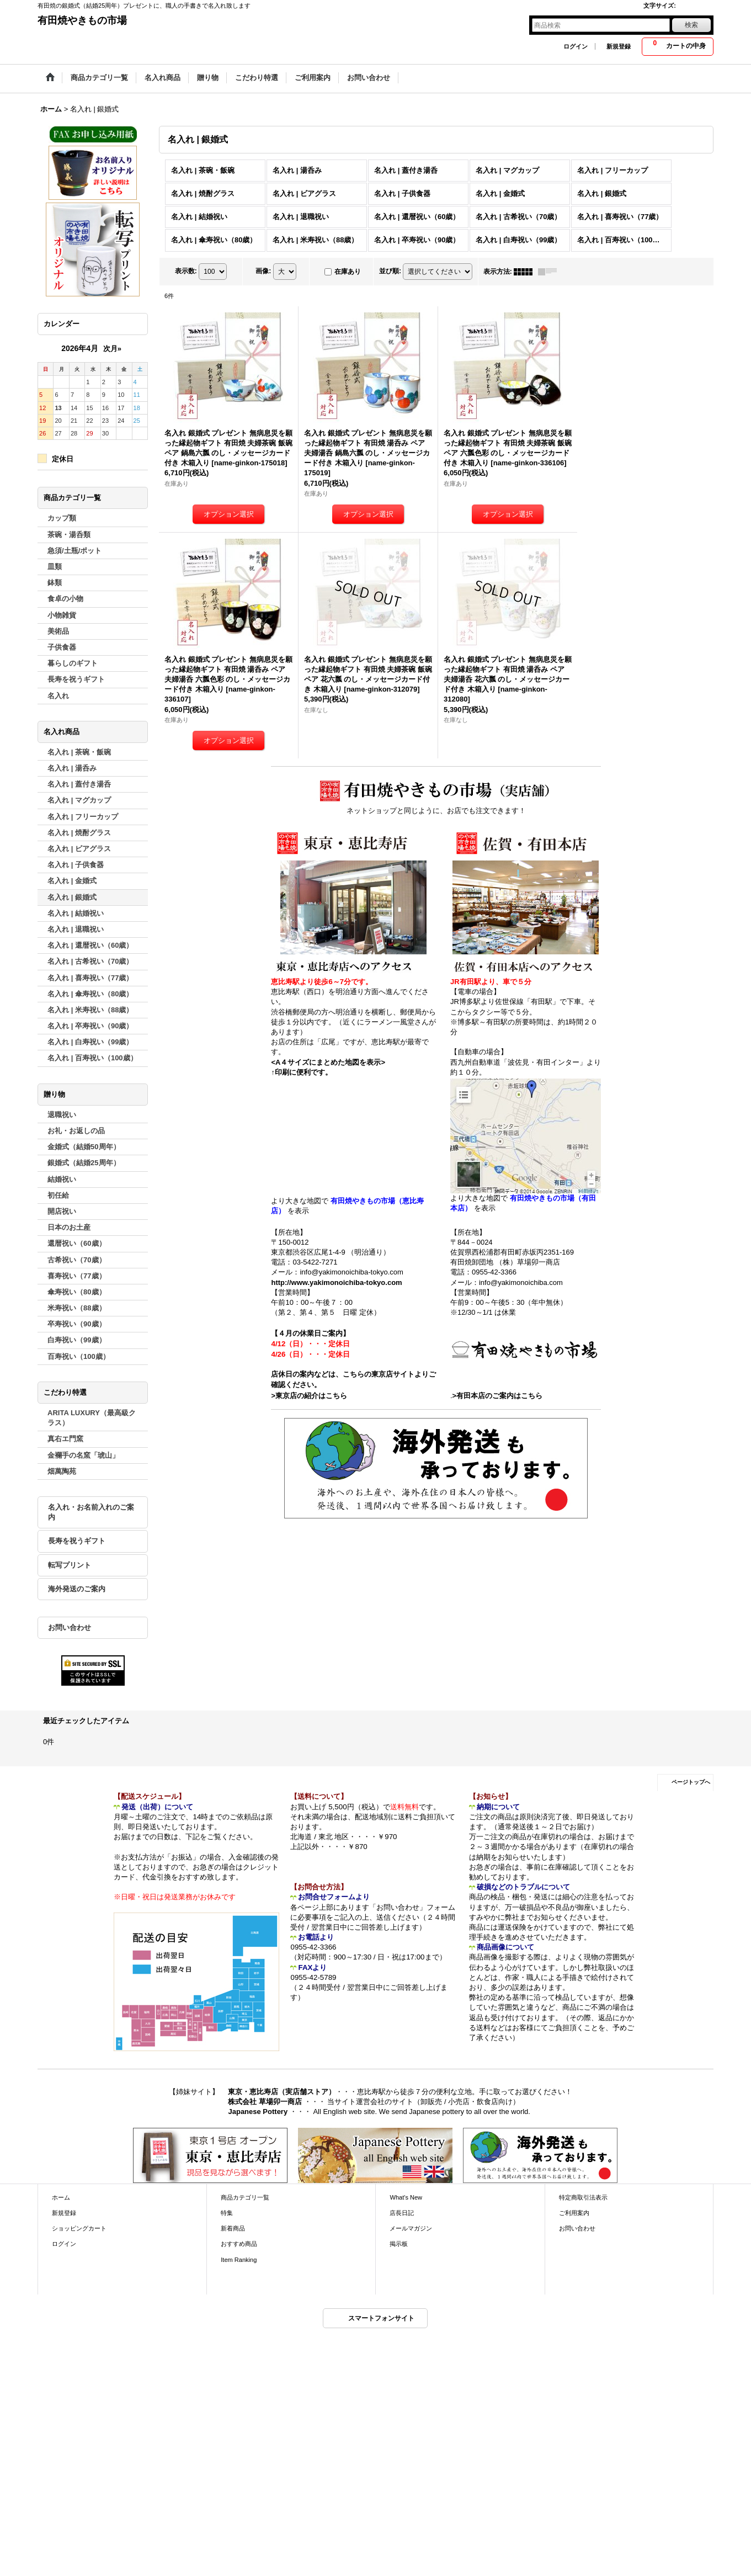  Describe the element at coordinates (402, 2212) in the screenshot. I see `店長日記` at that location.